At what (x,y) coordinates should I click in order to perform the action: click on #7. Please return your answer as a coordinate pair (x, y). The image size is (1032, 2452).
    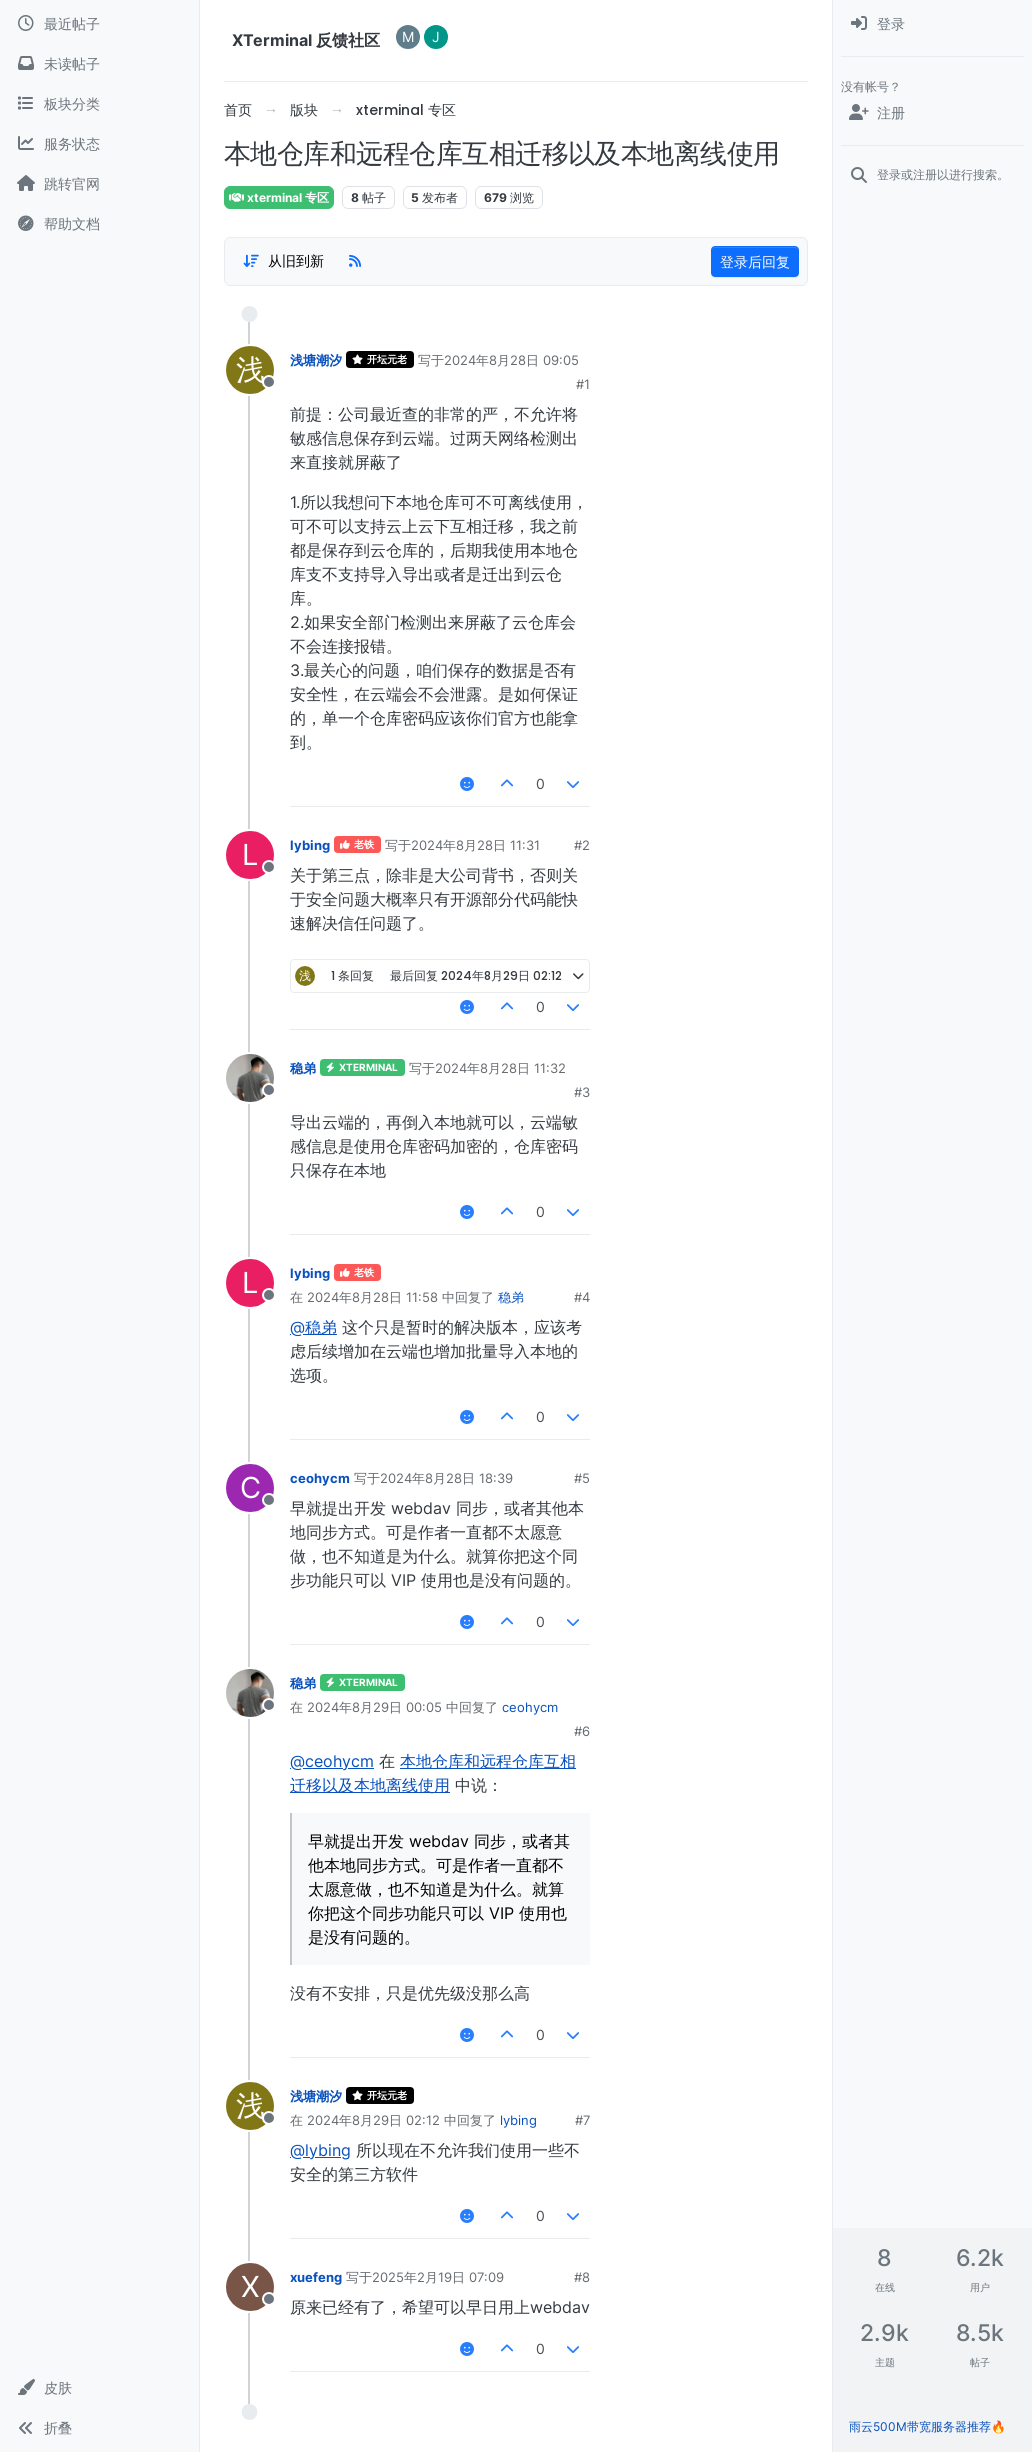
    Looking at the image, I should click on (582, 2120).